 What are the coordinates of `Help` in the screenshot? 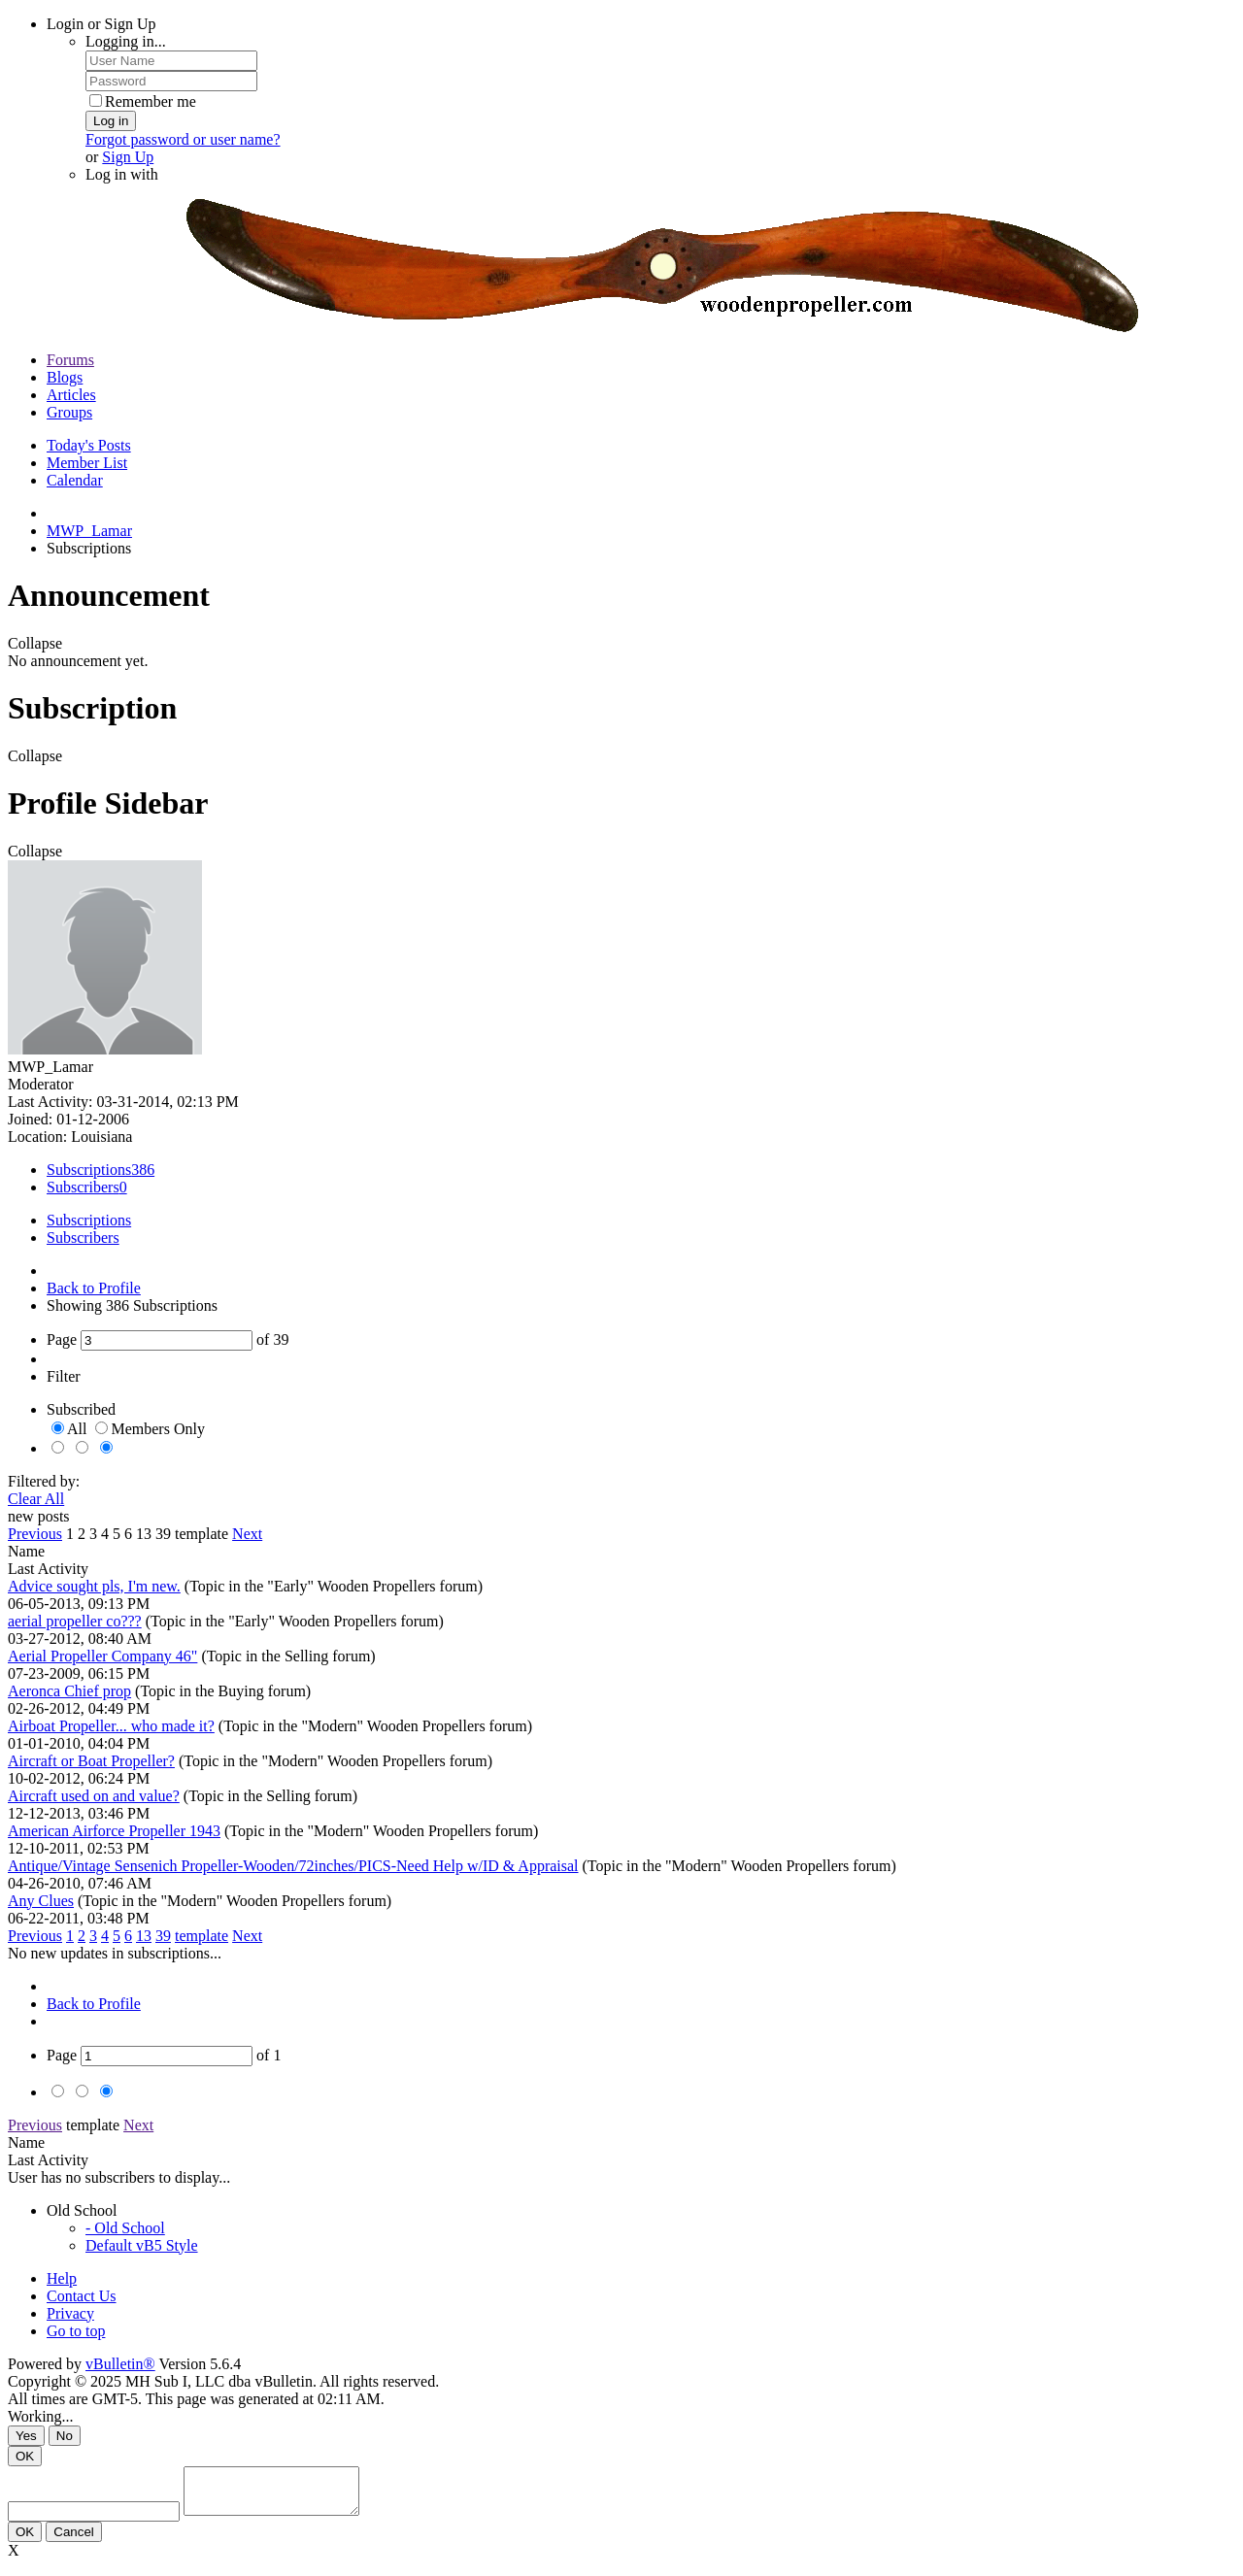 It's located at (62, 2278).